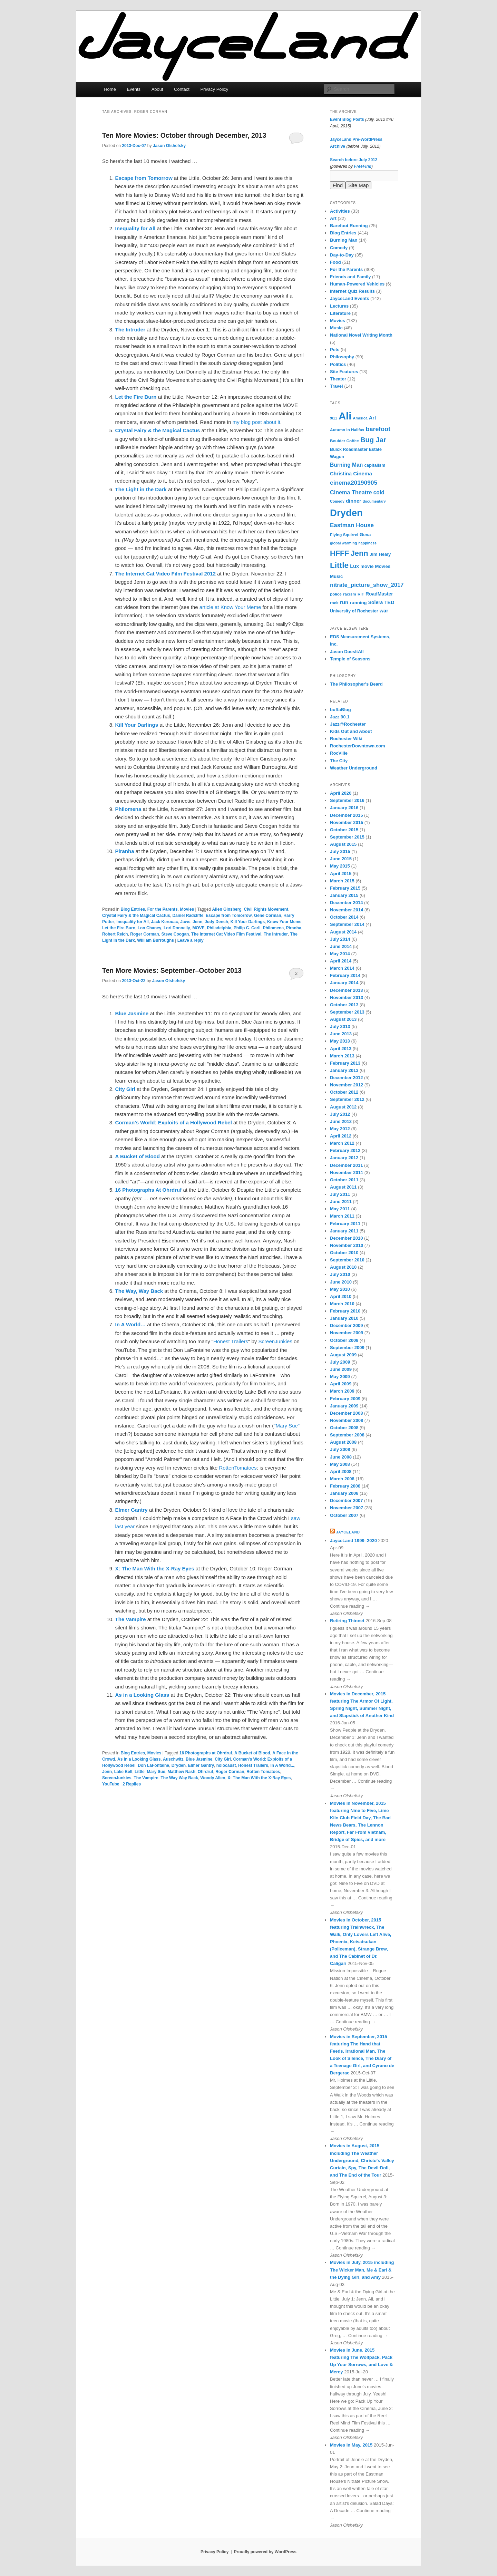 The image size is (497, 2576). Describe the element at coordinates (343, 543) in the screenshot. I see `global warming [global warming (5 items)]` at that location.